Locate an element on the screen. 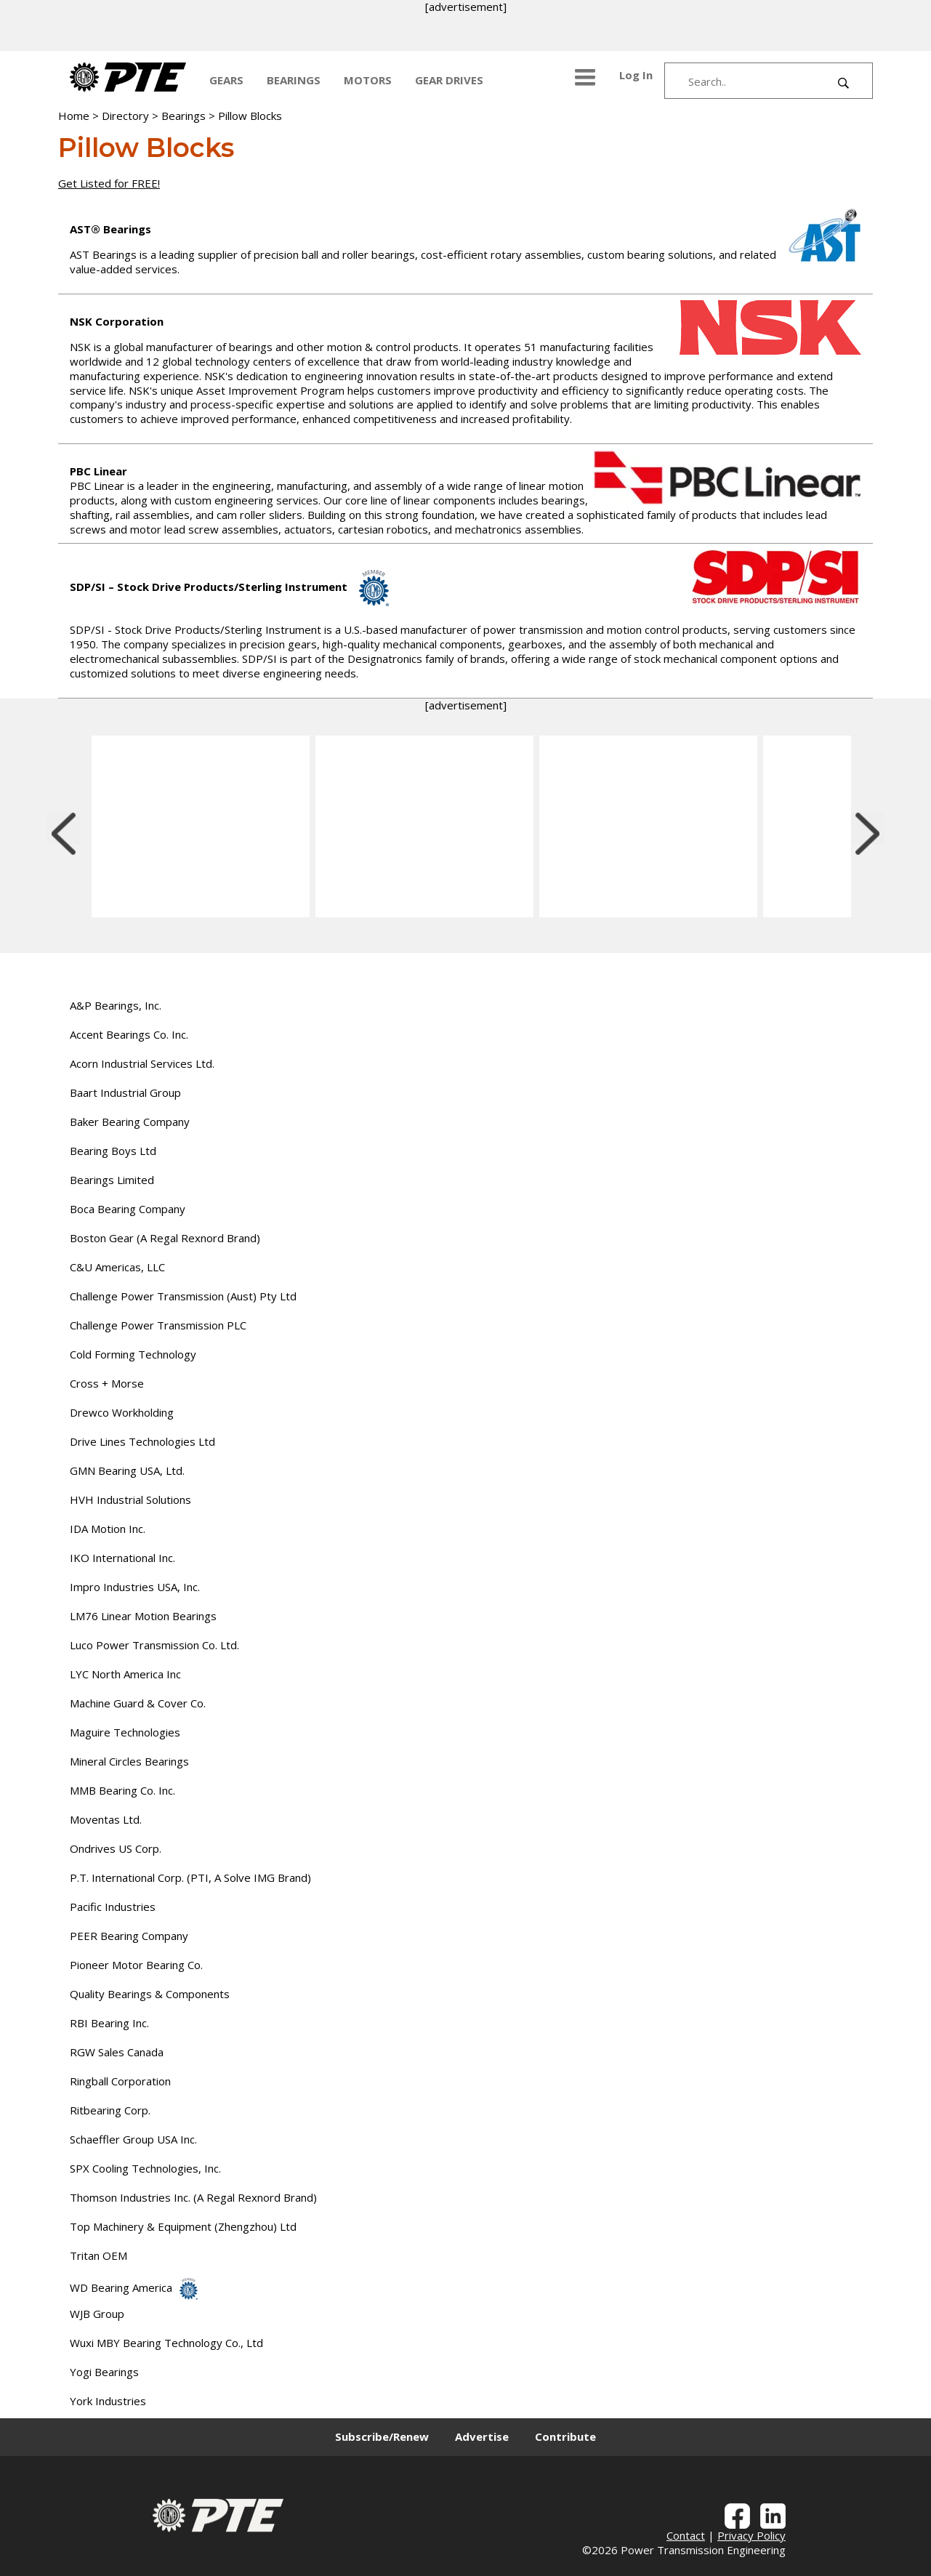 The height and width of the screenshot is (2576, 931). Thomson Industries Inc. (A Regal Rexnord Brand) is located at coordinates (193, 2197).